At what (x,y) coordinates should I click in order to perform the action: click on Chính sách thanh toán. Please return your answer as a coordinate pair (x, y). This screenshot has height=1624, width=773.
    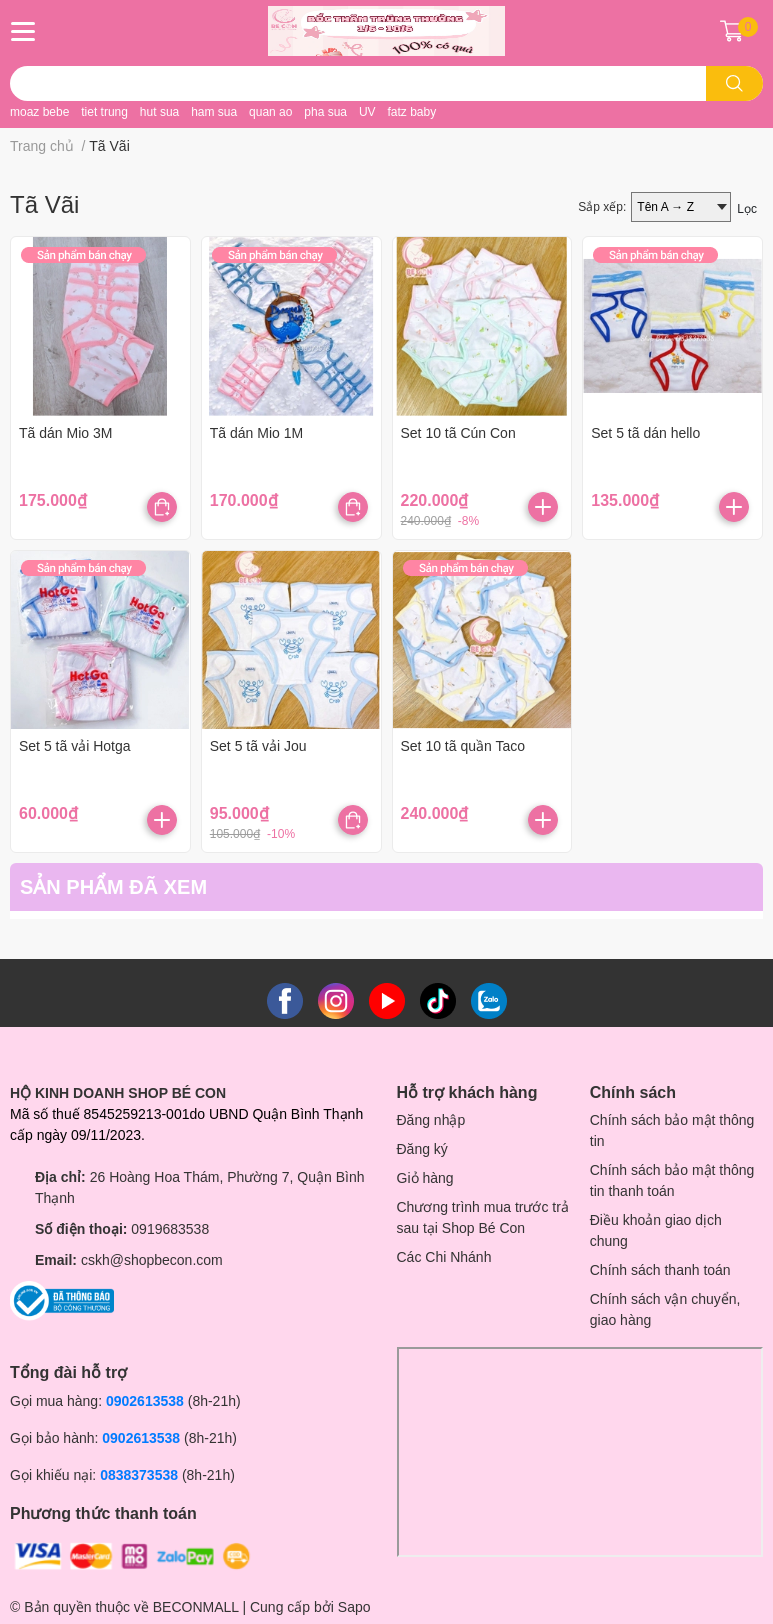
    Looking at the image, I should click on (660, 1270).